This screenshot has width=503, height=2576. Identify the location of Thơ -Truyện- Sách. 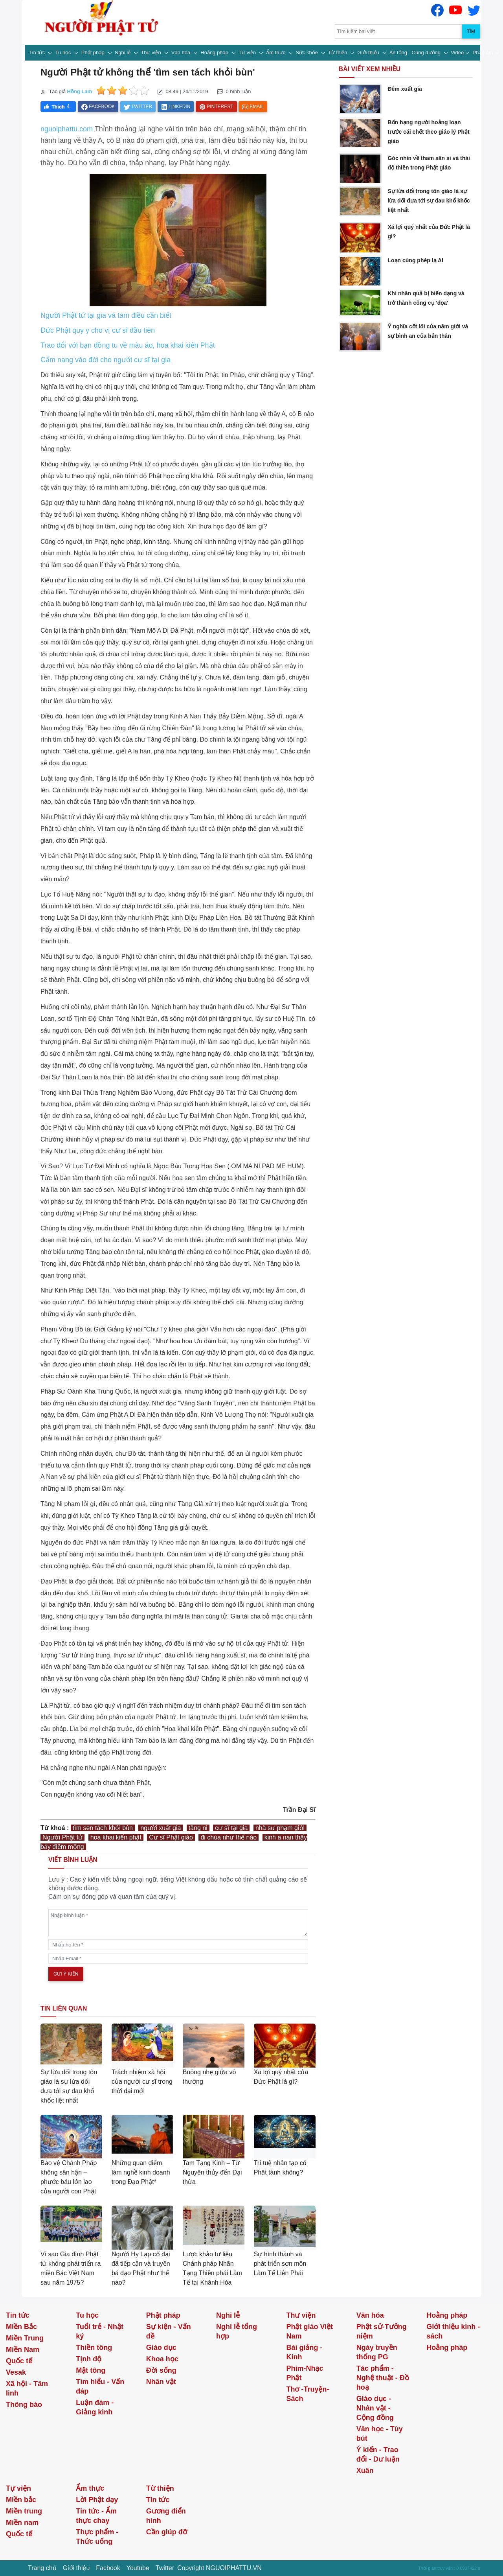
(307, 2394).